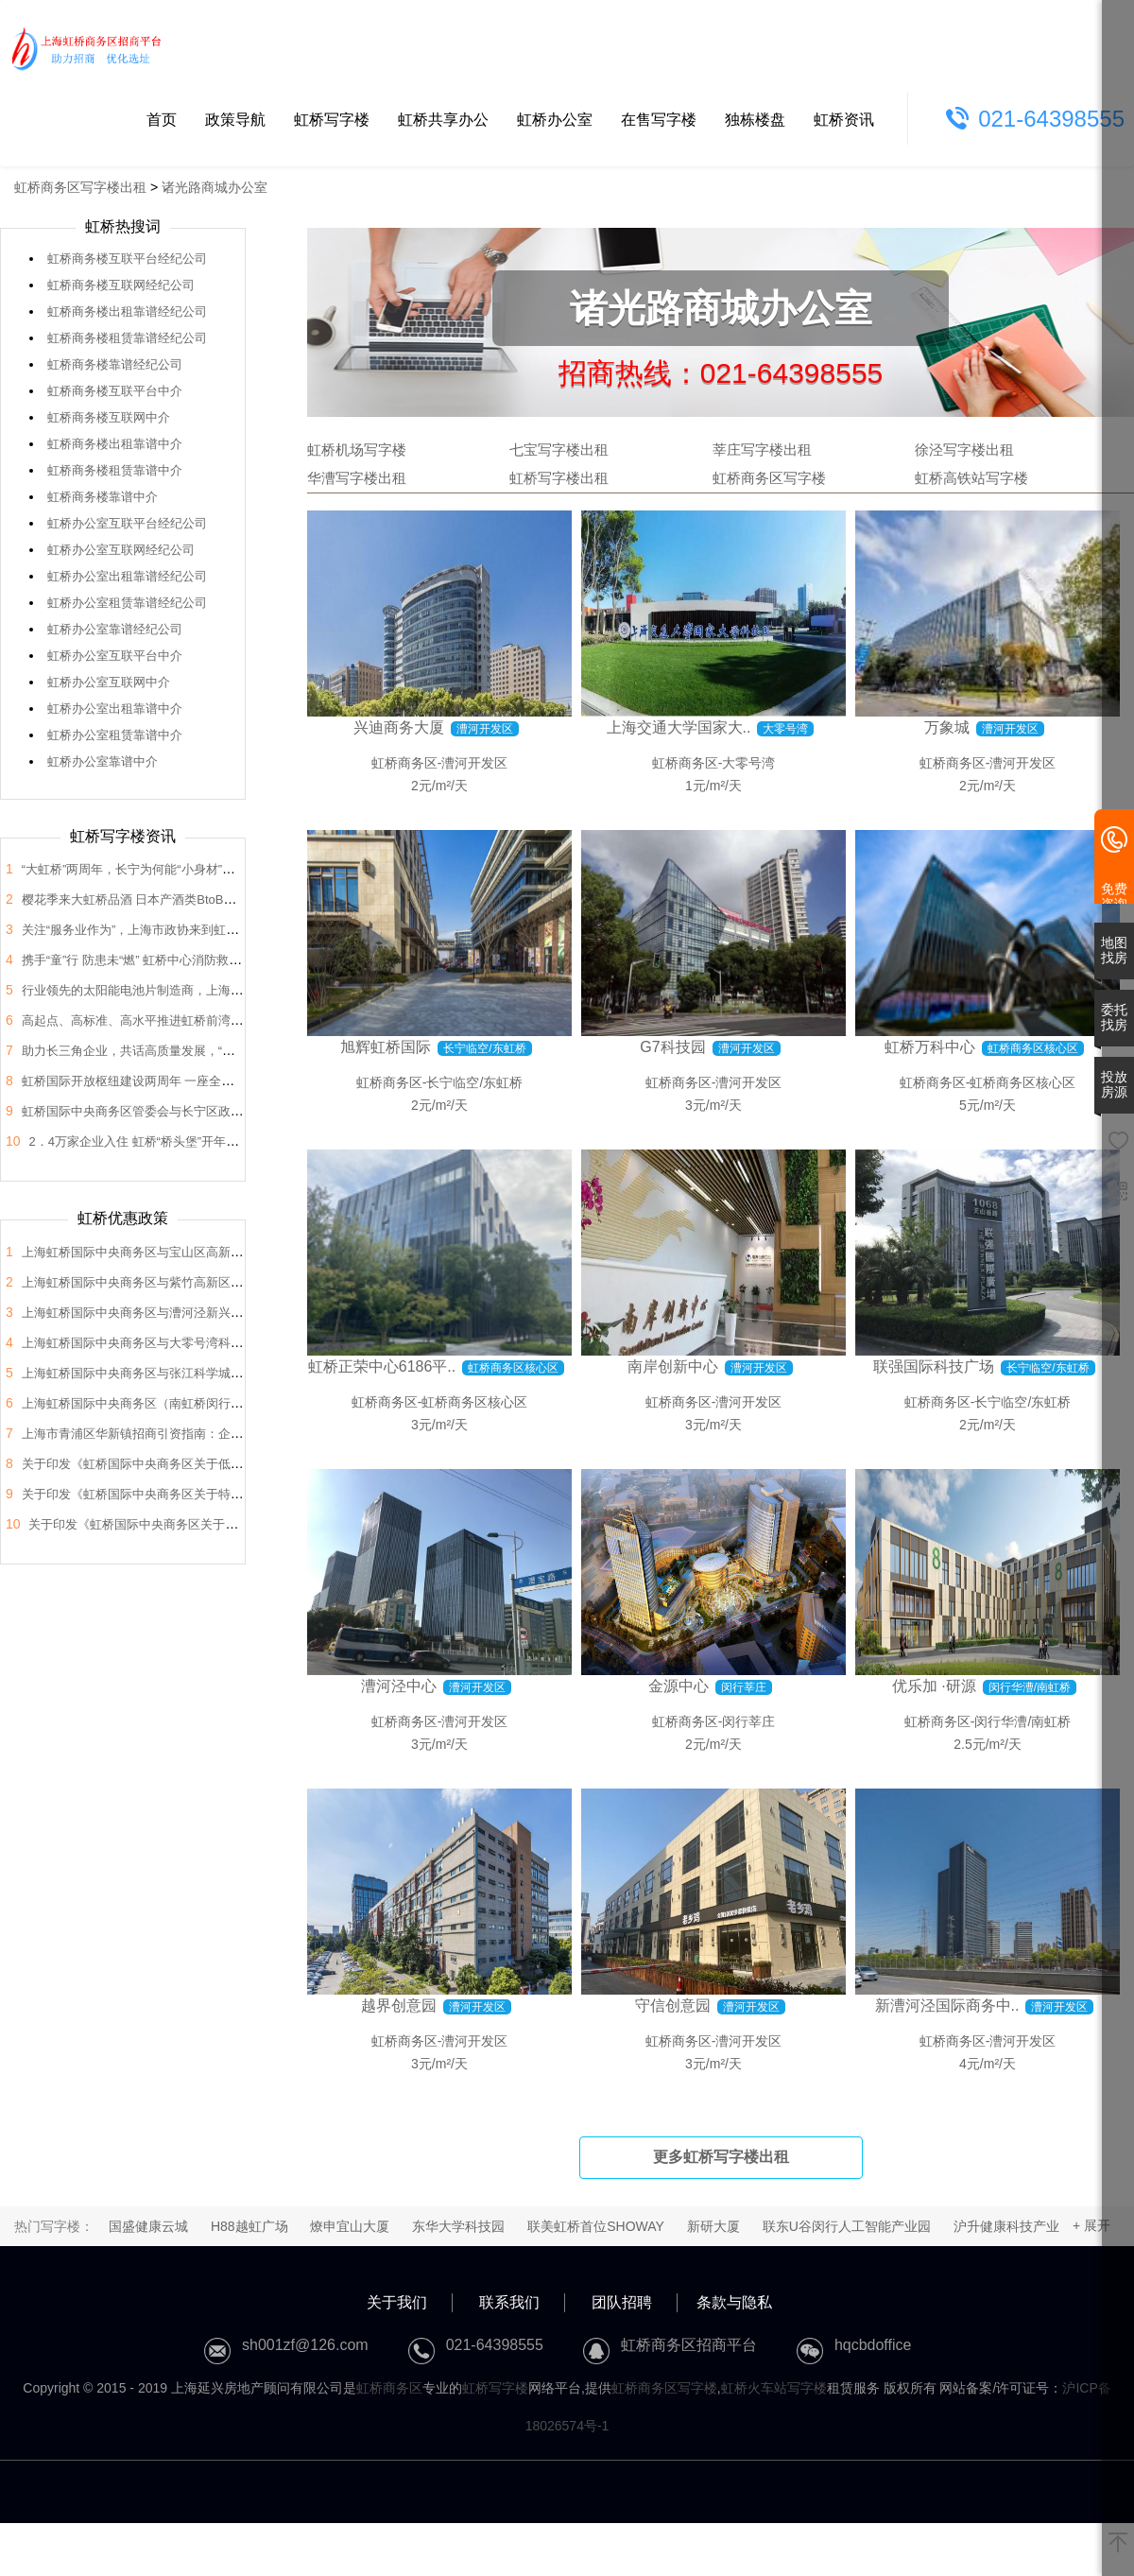 The height and width of the screenshot is (2576, 1134). Describe the element at coordinates (153, 869) in the screenshot. I see `“大虹桥”两周年，长宁为何能“小身材”有大作为？` at that location.